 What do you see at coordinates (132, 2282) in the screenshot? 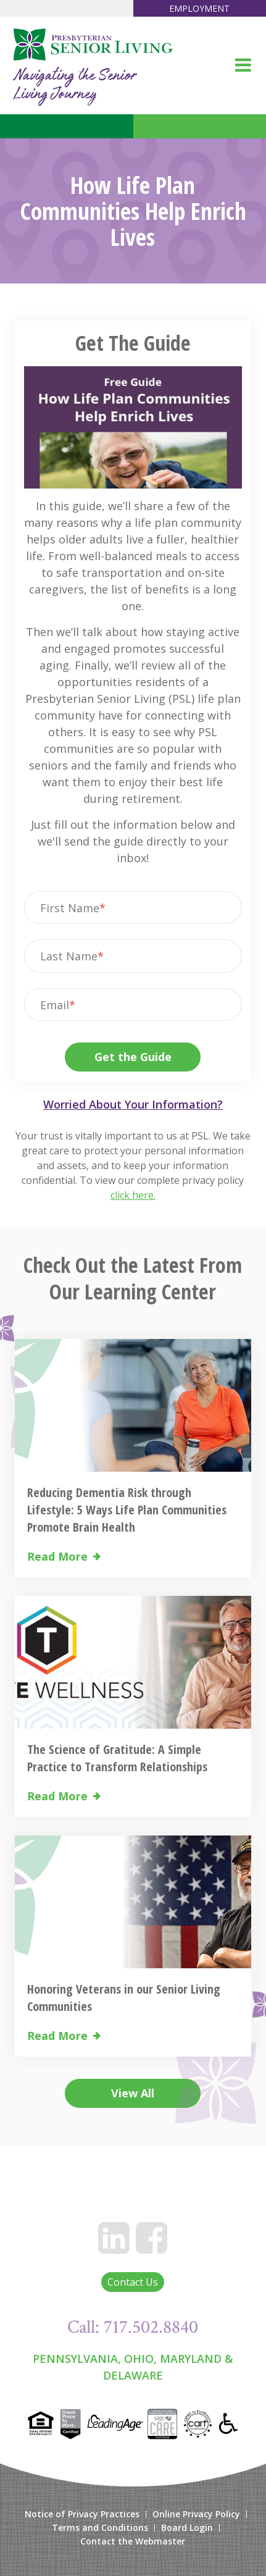
I see `Contact Us` at bounding box center [132, 2282].